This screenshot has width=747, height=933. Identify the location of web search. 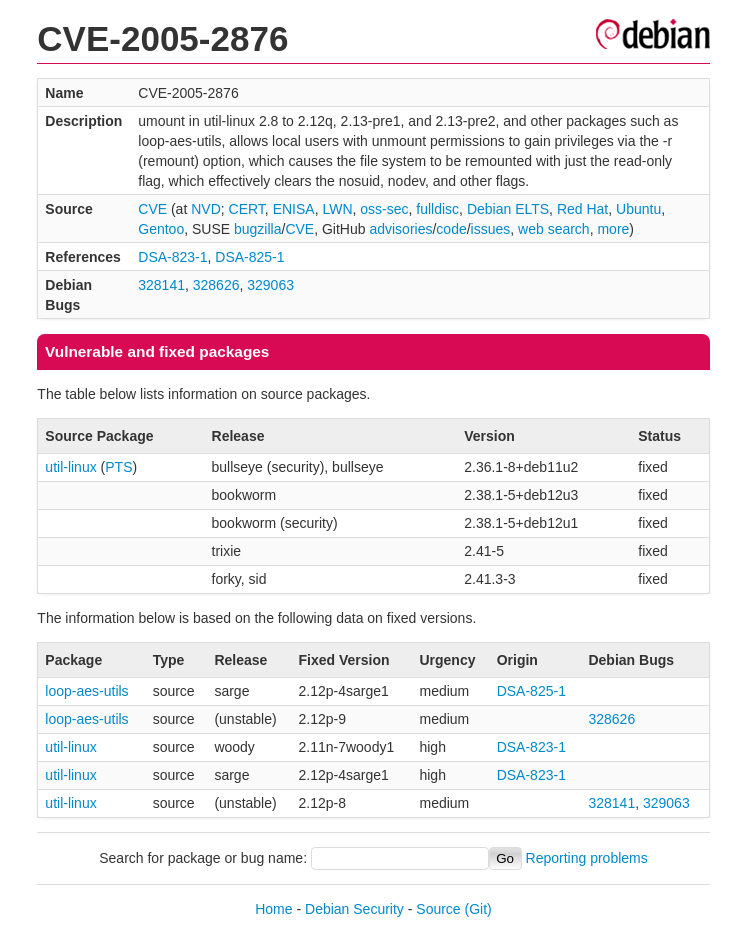
(554, 229).